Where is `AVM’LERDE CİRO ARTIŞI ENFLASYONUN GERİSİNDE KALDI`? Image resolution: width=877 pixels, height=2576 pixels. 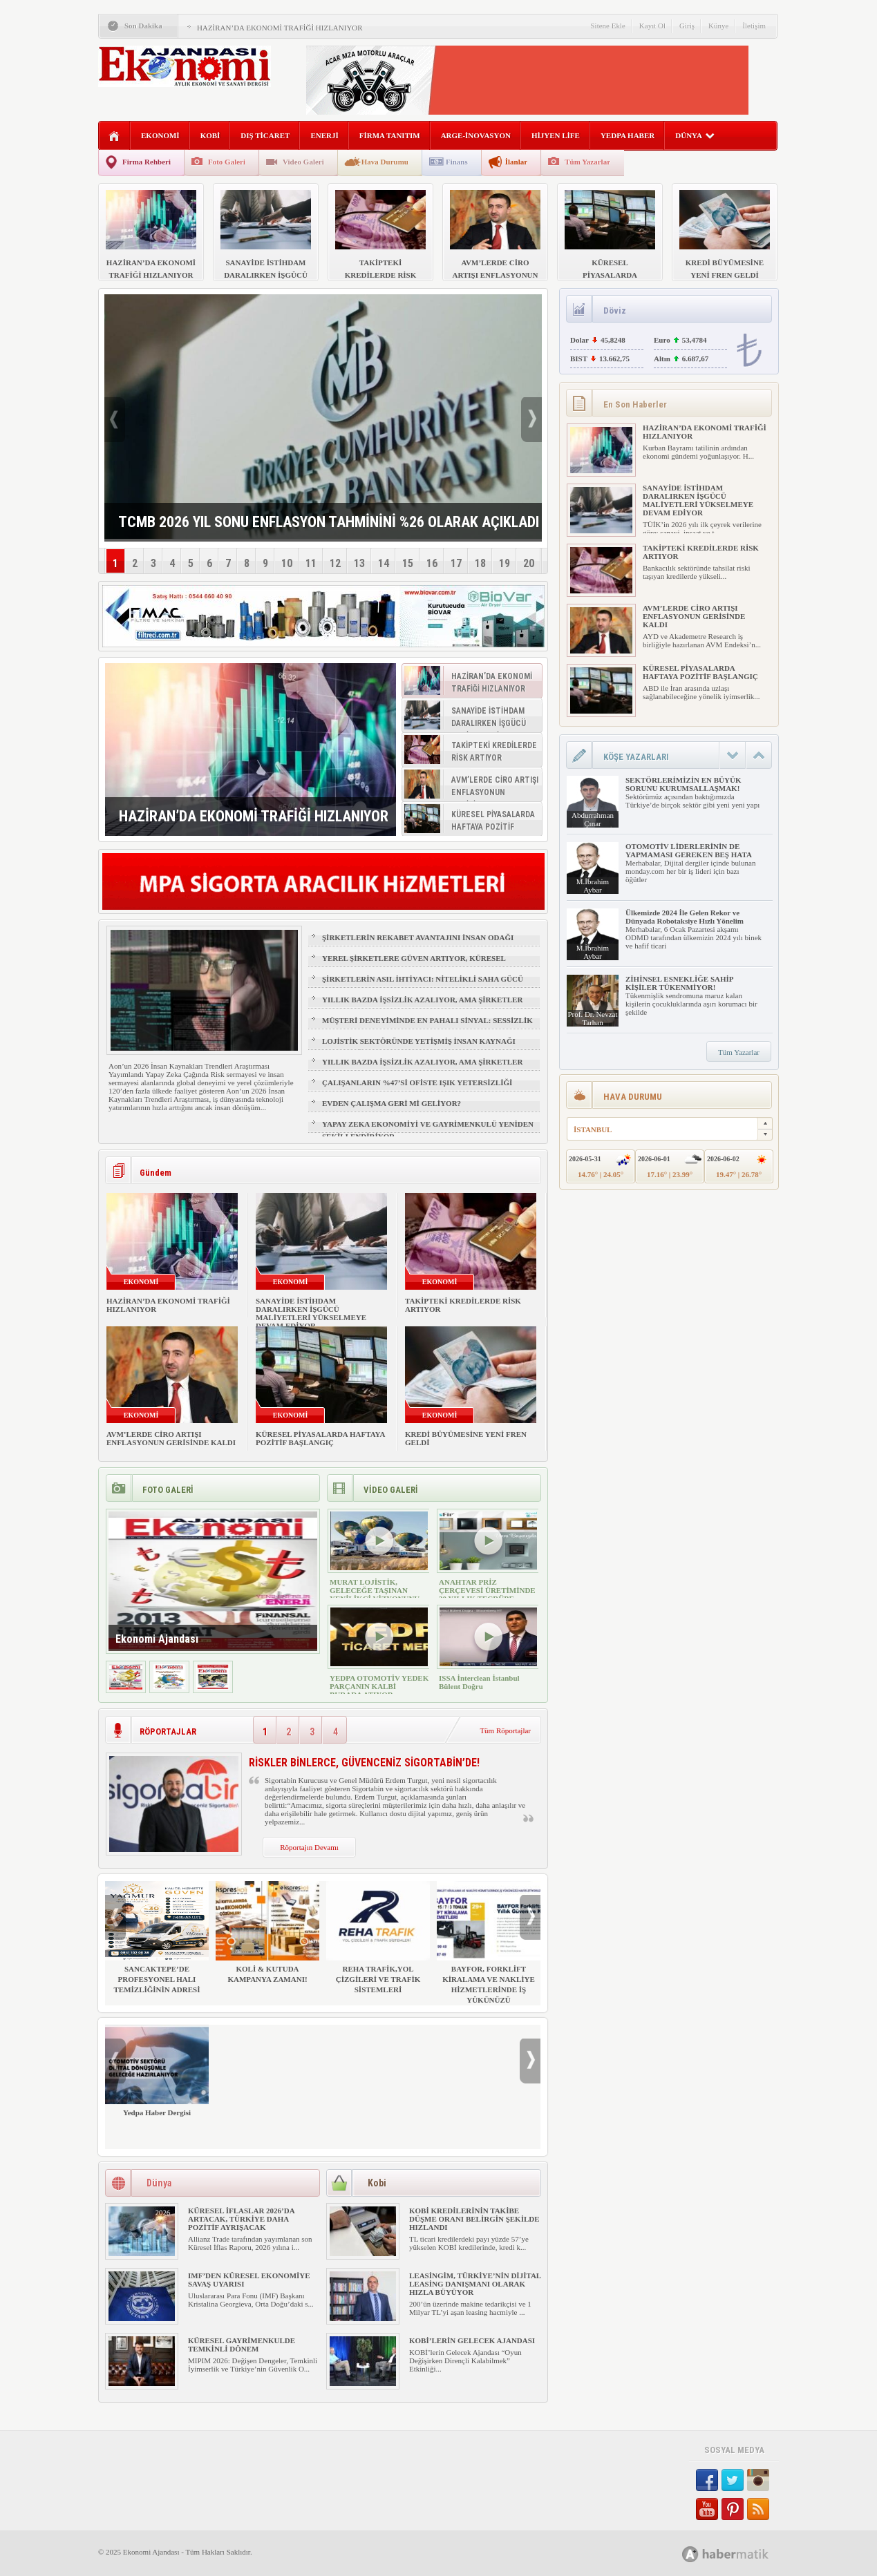 AVM’LERDE CİRO ARTIŞI ENFLASYONUN GERİSİNDE KALDI is located at coordinates (171, 1438).